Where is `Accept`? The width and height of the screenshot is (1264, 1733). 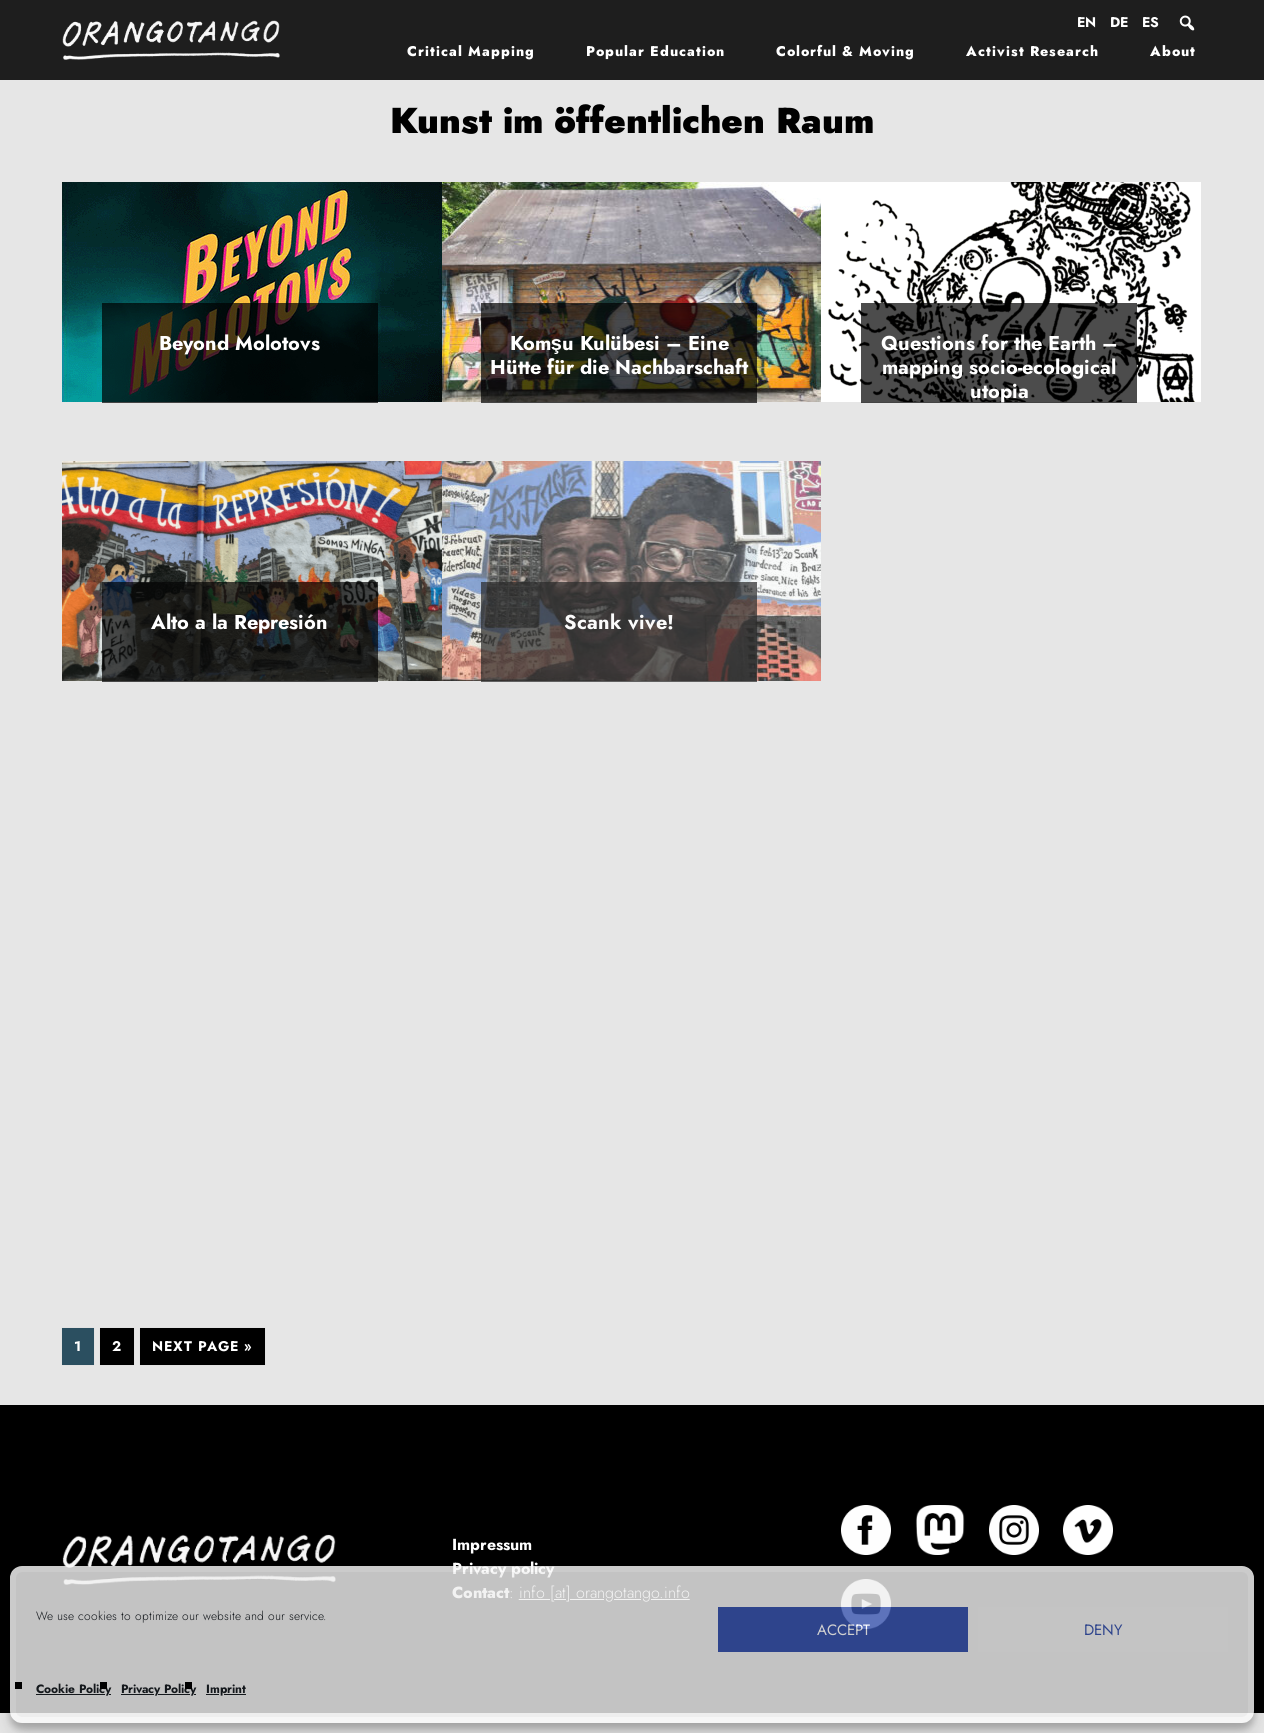
Accept is located at coordinates (843, 1630).